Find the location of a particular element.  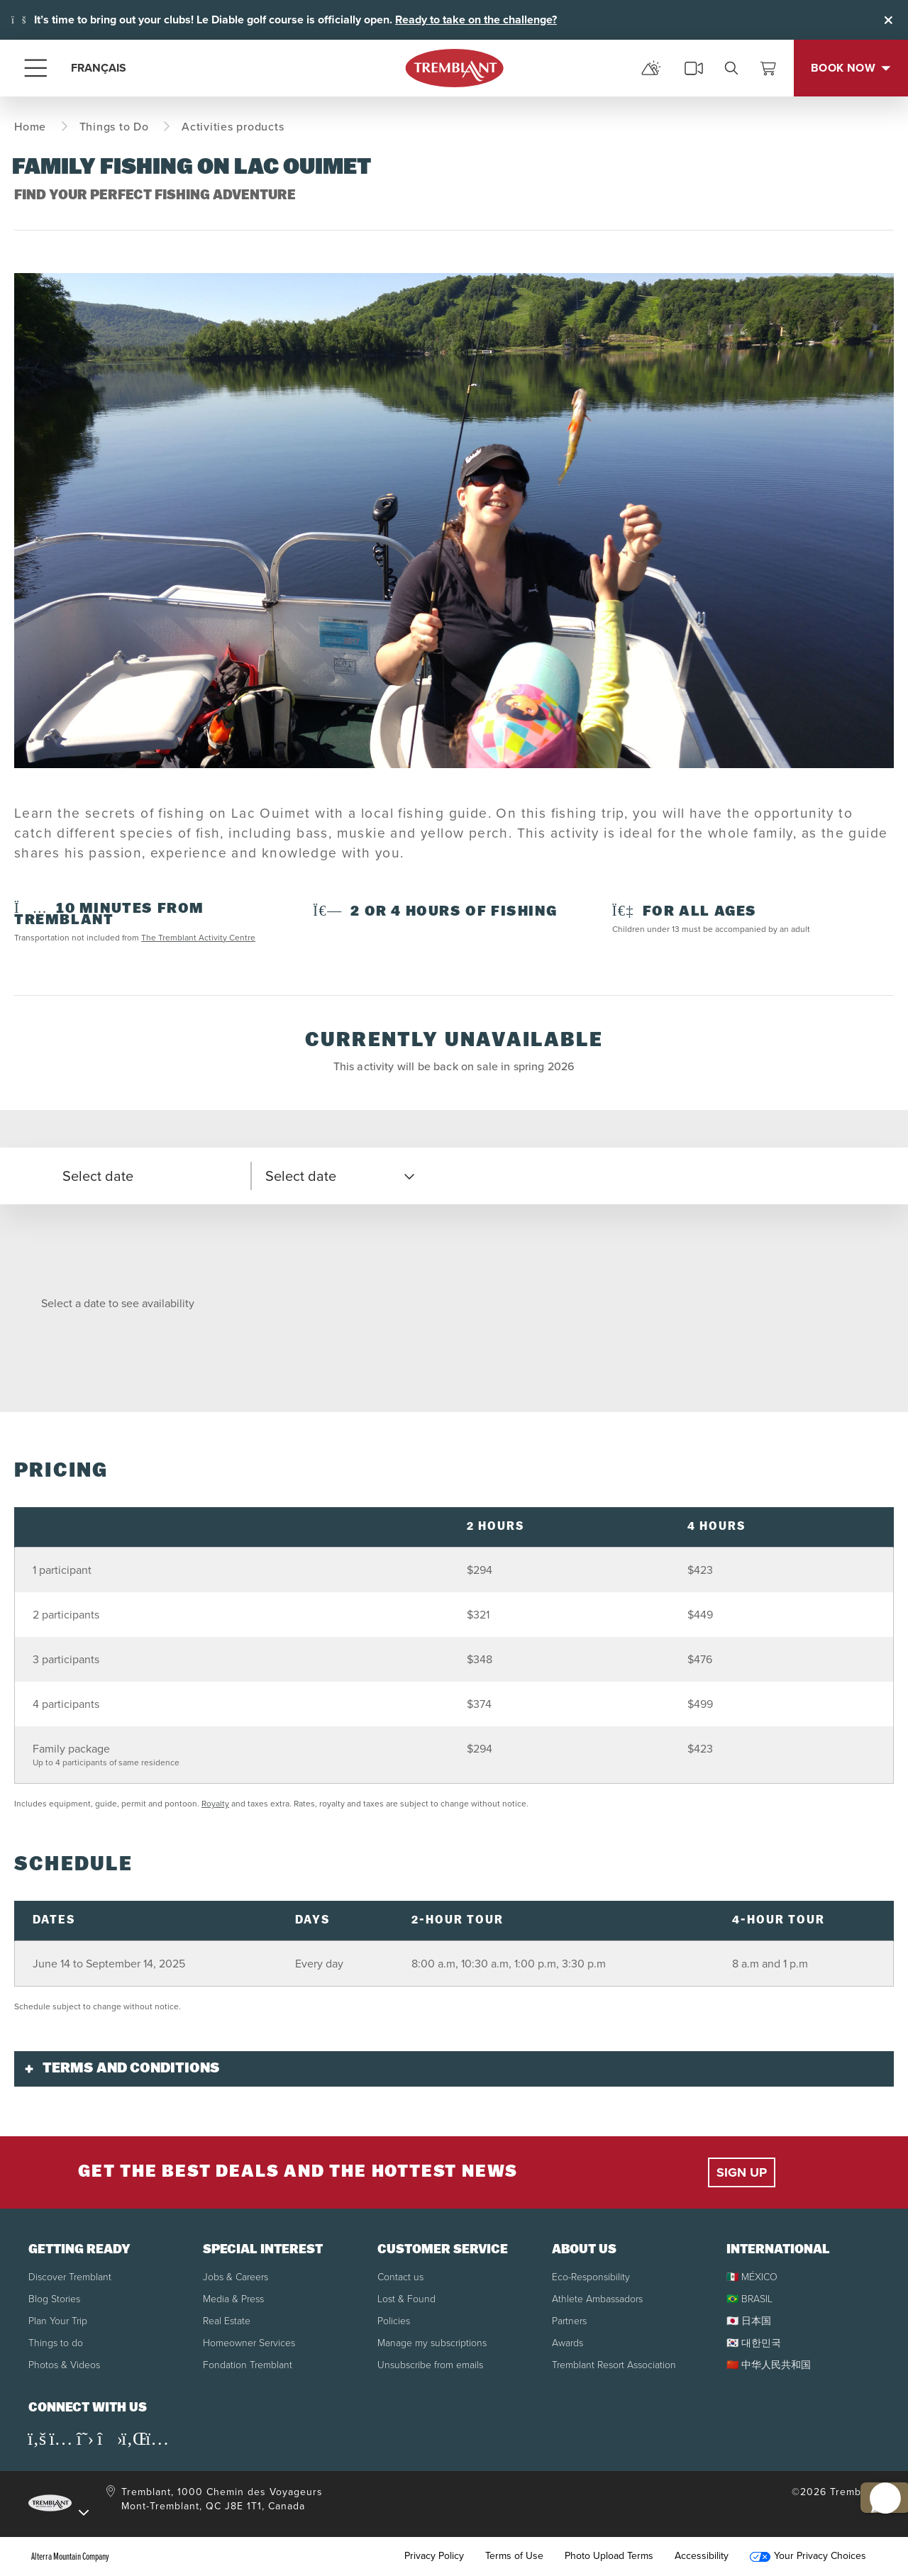

🇯🇵 日本国 is located at coordinates (748, 2321).